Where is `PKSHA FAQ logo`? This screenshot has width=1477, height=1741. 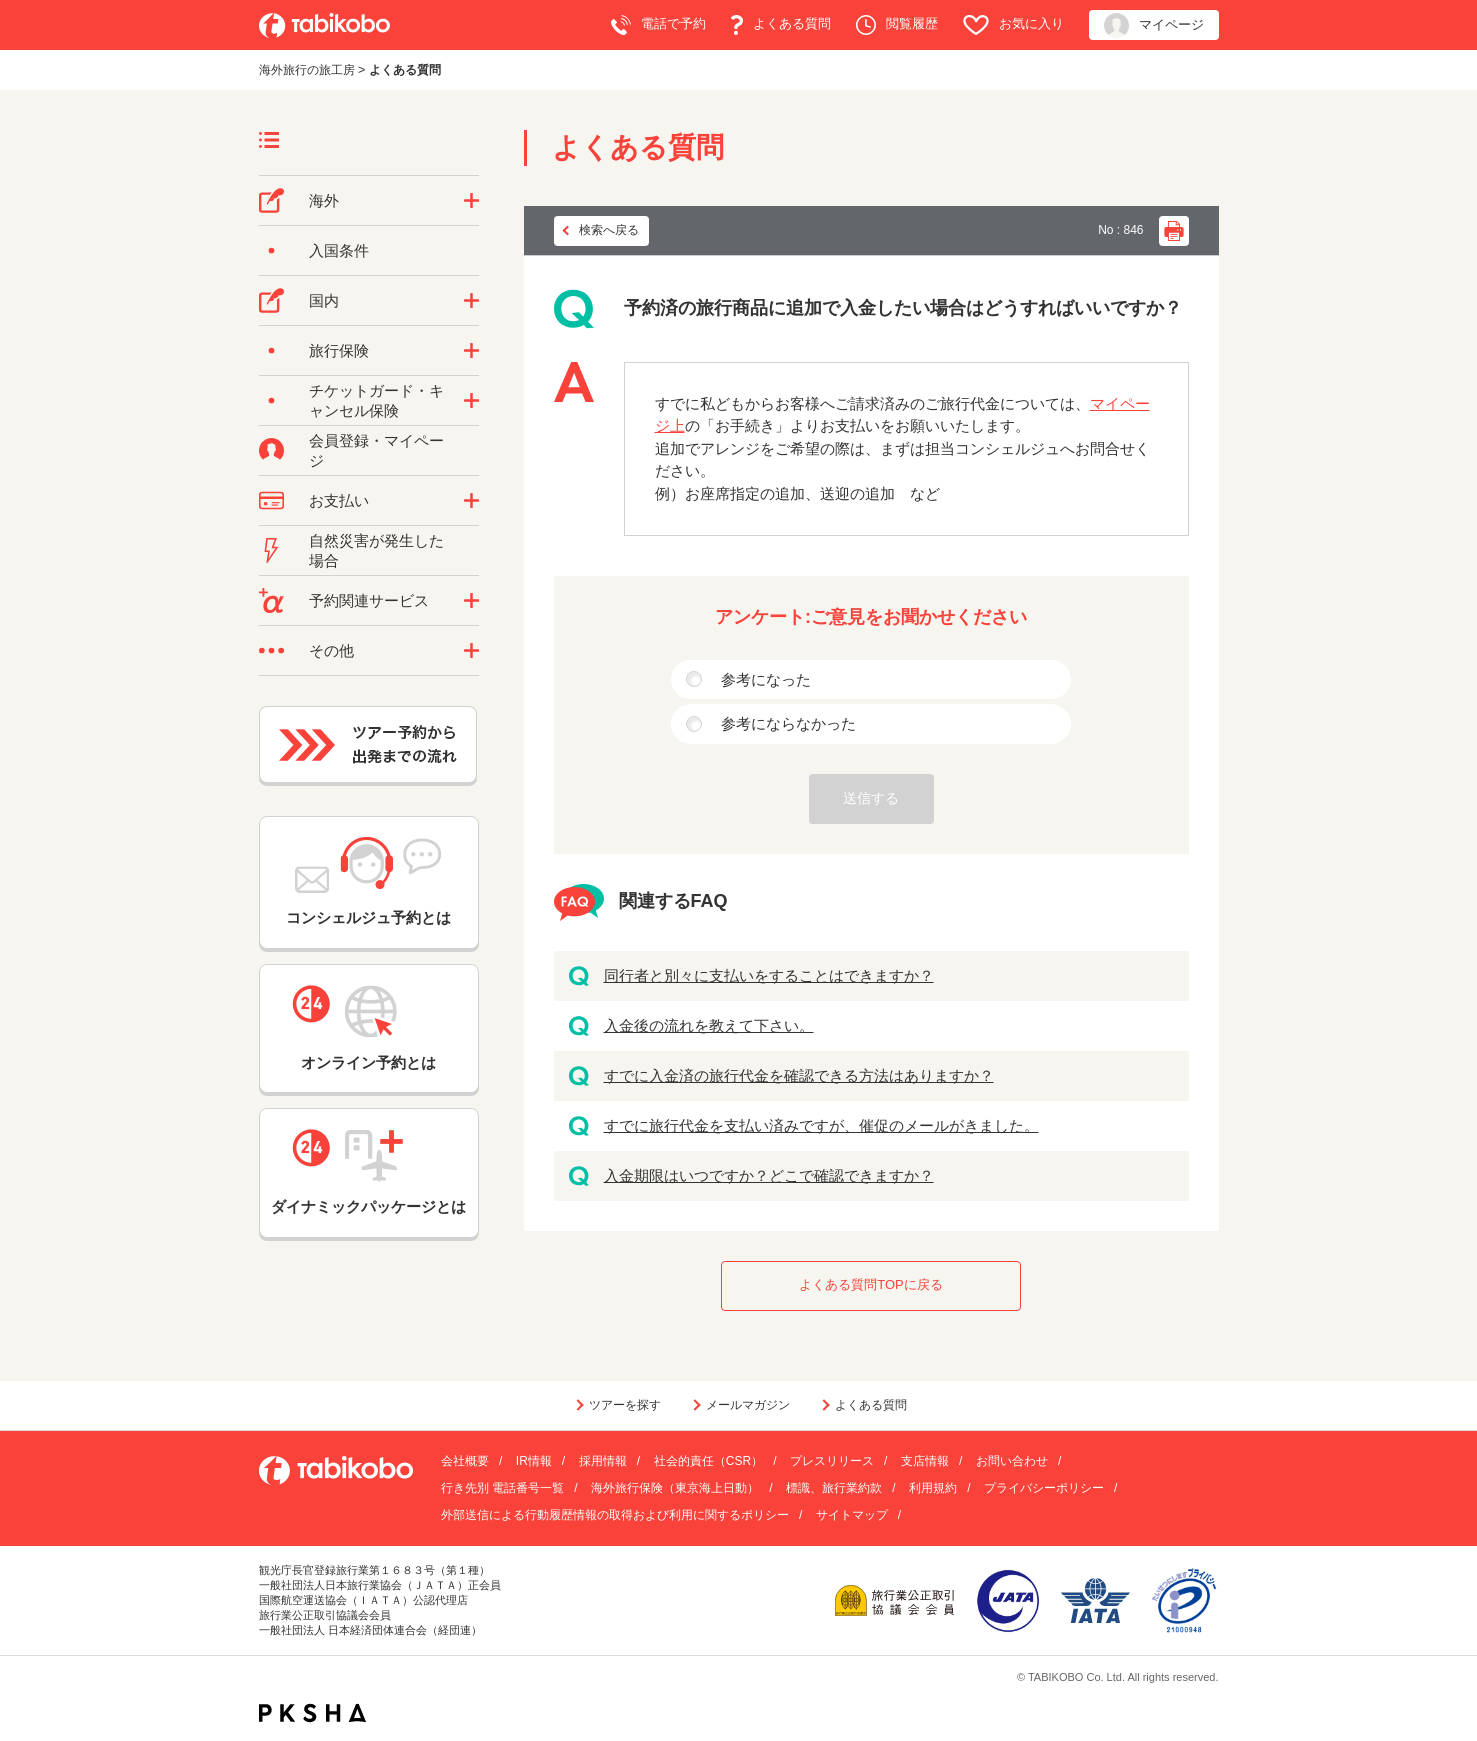 PKSHA FAQ logo is located at coordinates (312, 1713).